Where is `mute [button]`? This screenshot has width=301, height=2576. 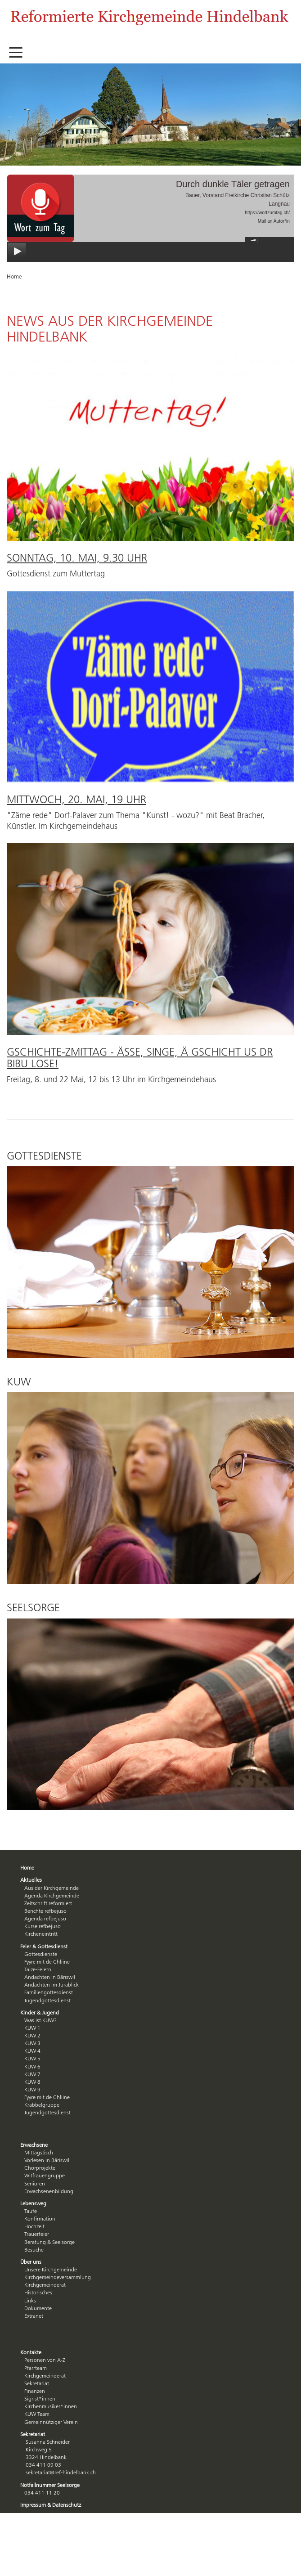
mute [button] is located at coordinates (252, 240).